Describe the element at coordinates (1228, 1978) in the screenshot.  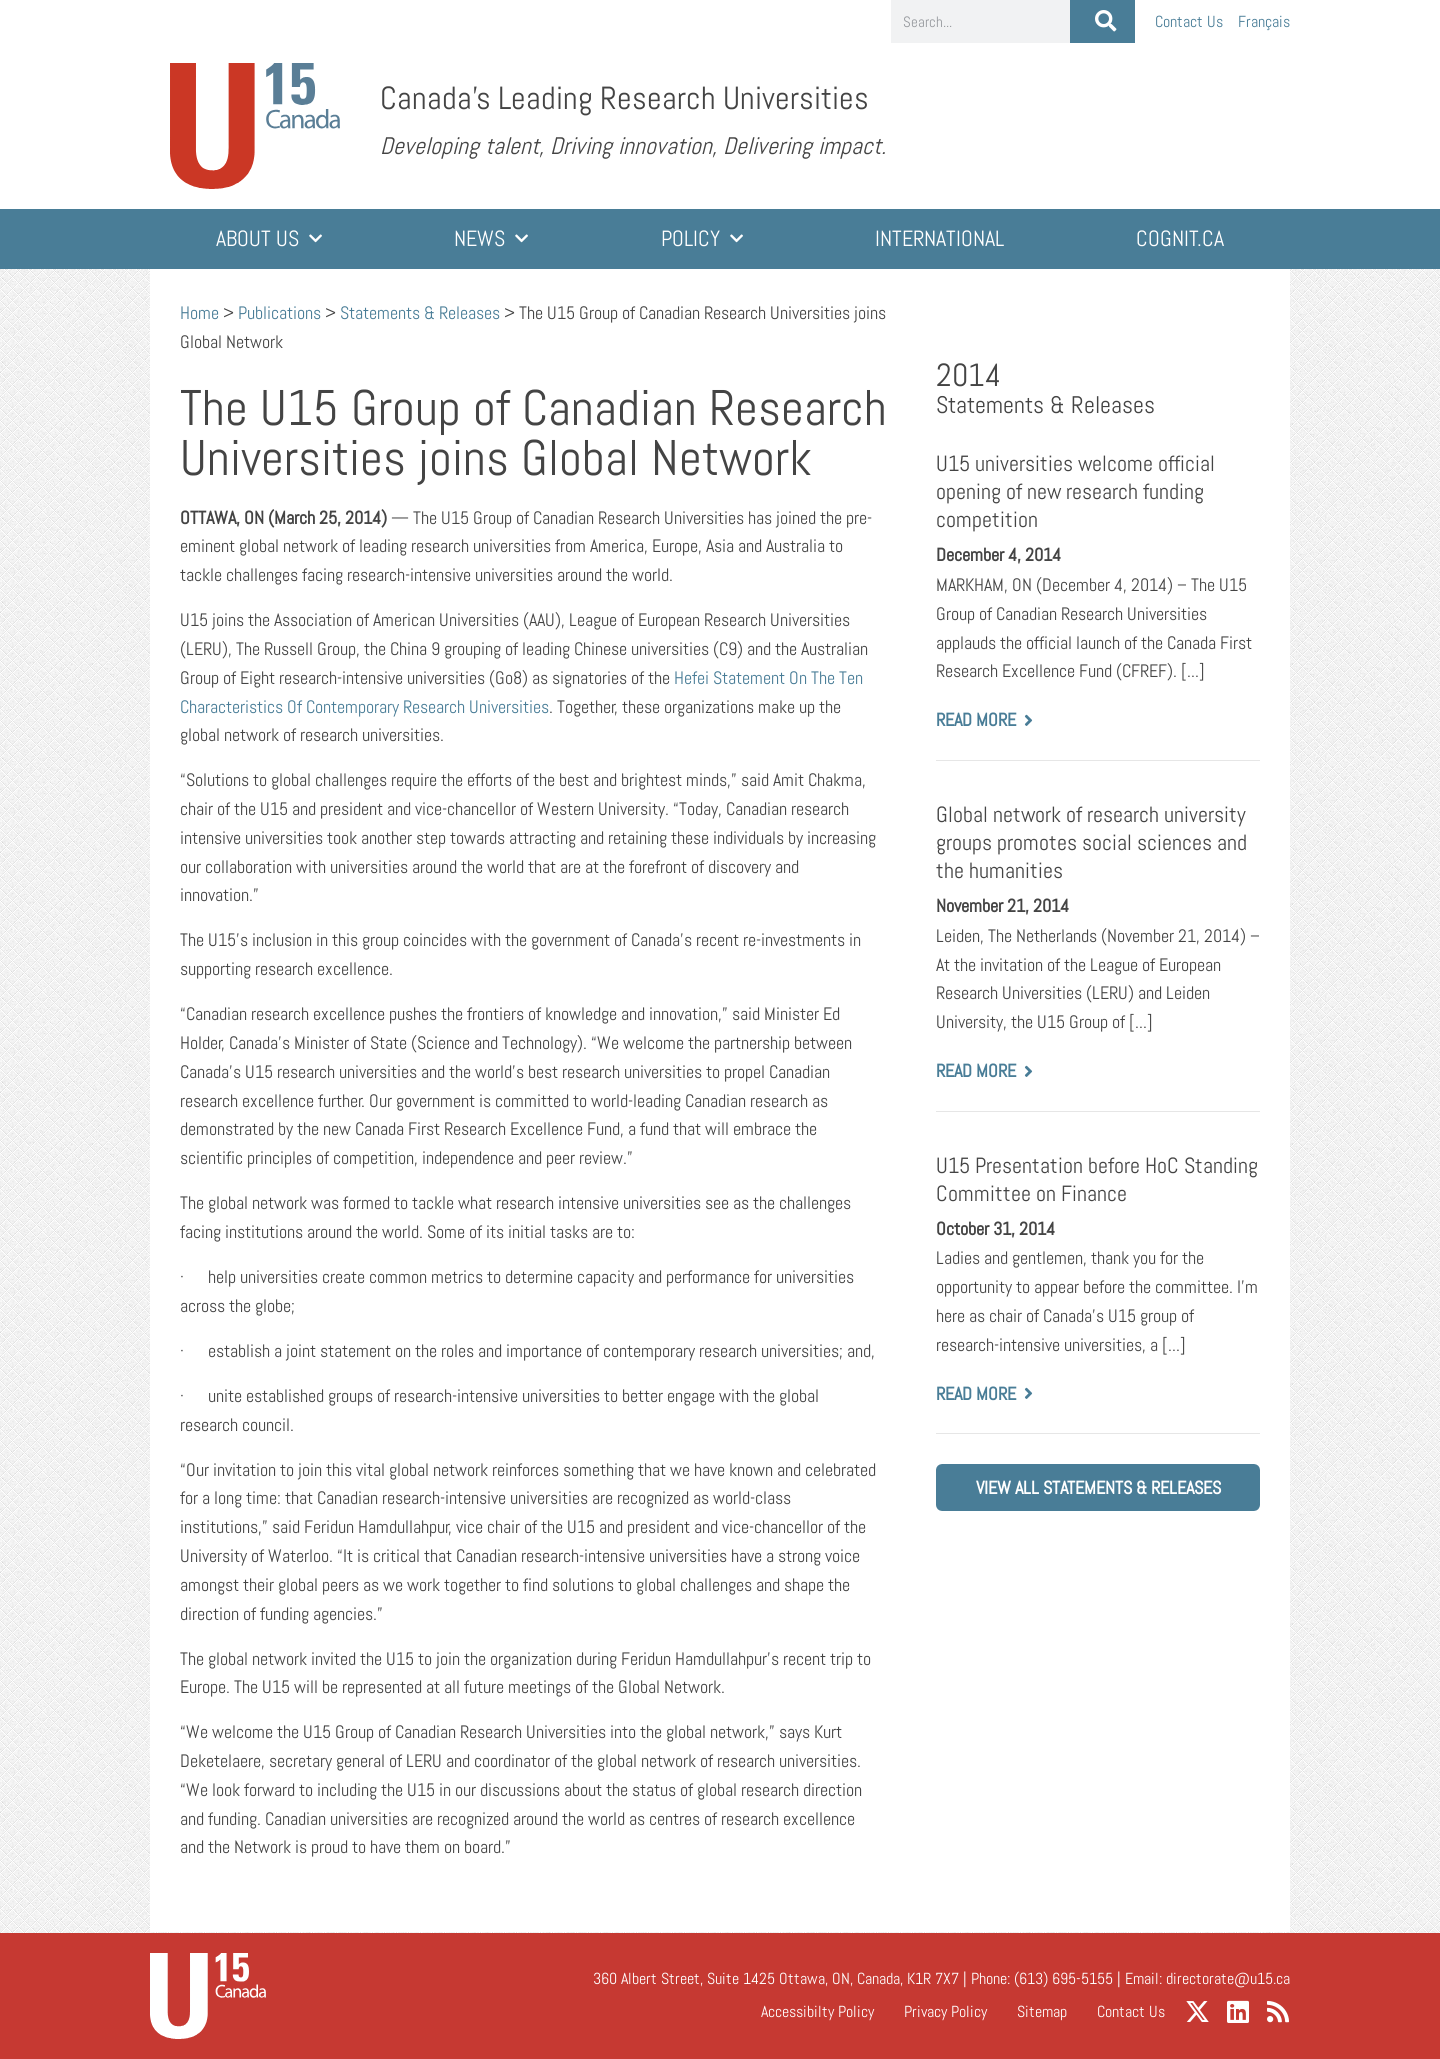
I see `directorate@u15.ca` at that location.